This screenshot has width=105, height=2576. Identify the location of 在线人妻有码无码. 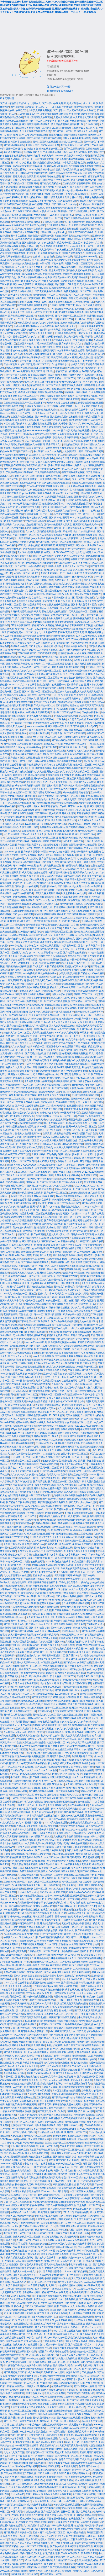
(36, 1119).